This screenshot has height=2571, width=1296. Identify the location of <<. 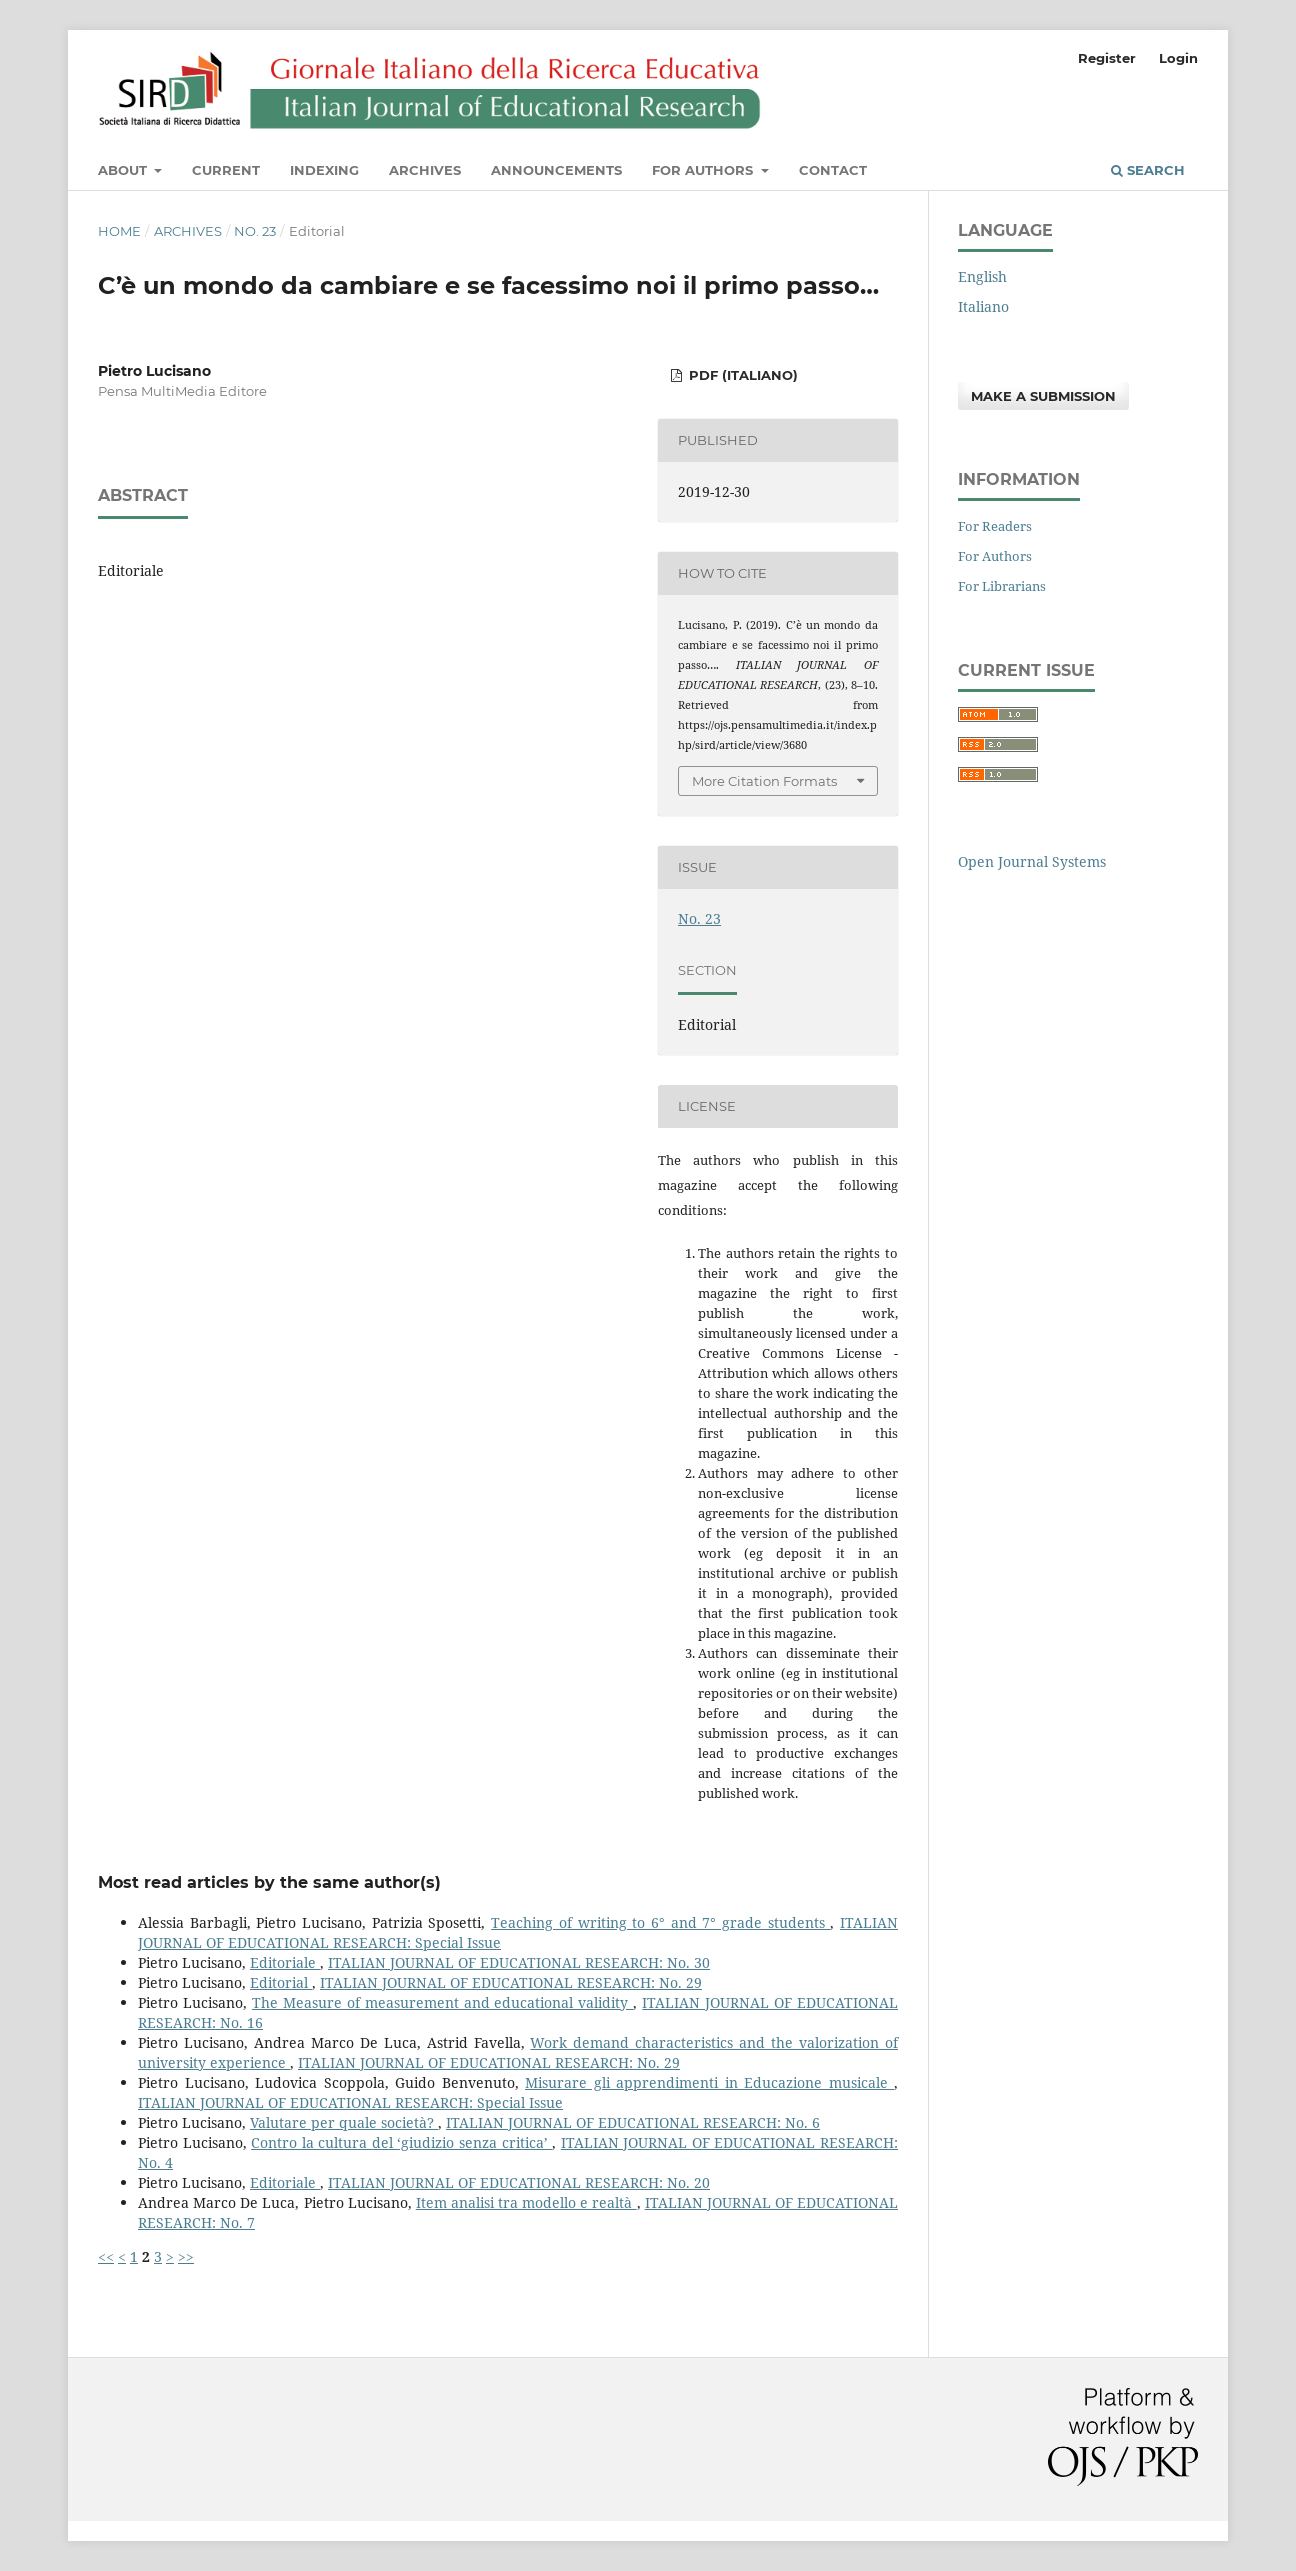
(106, 2256).